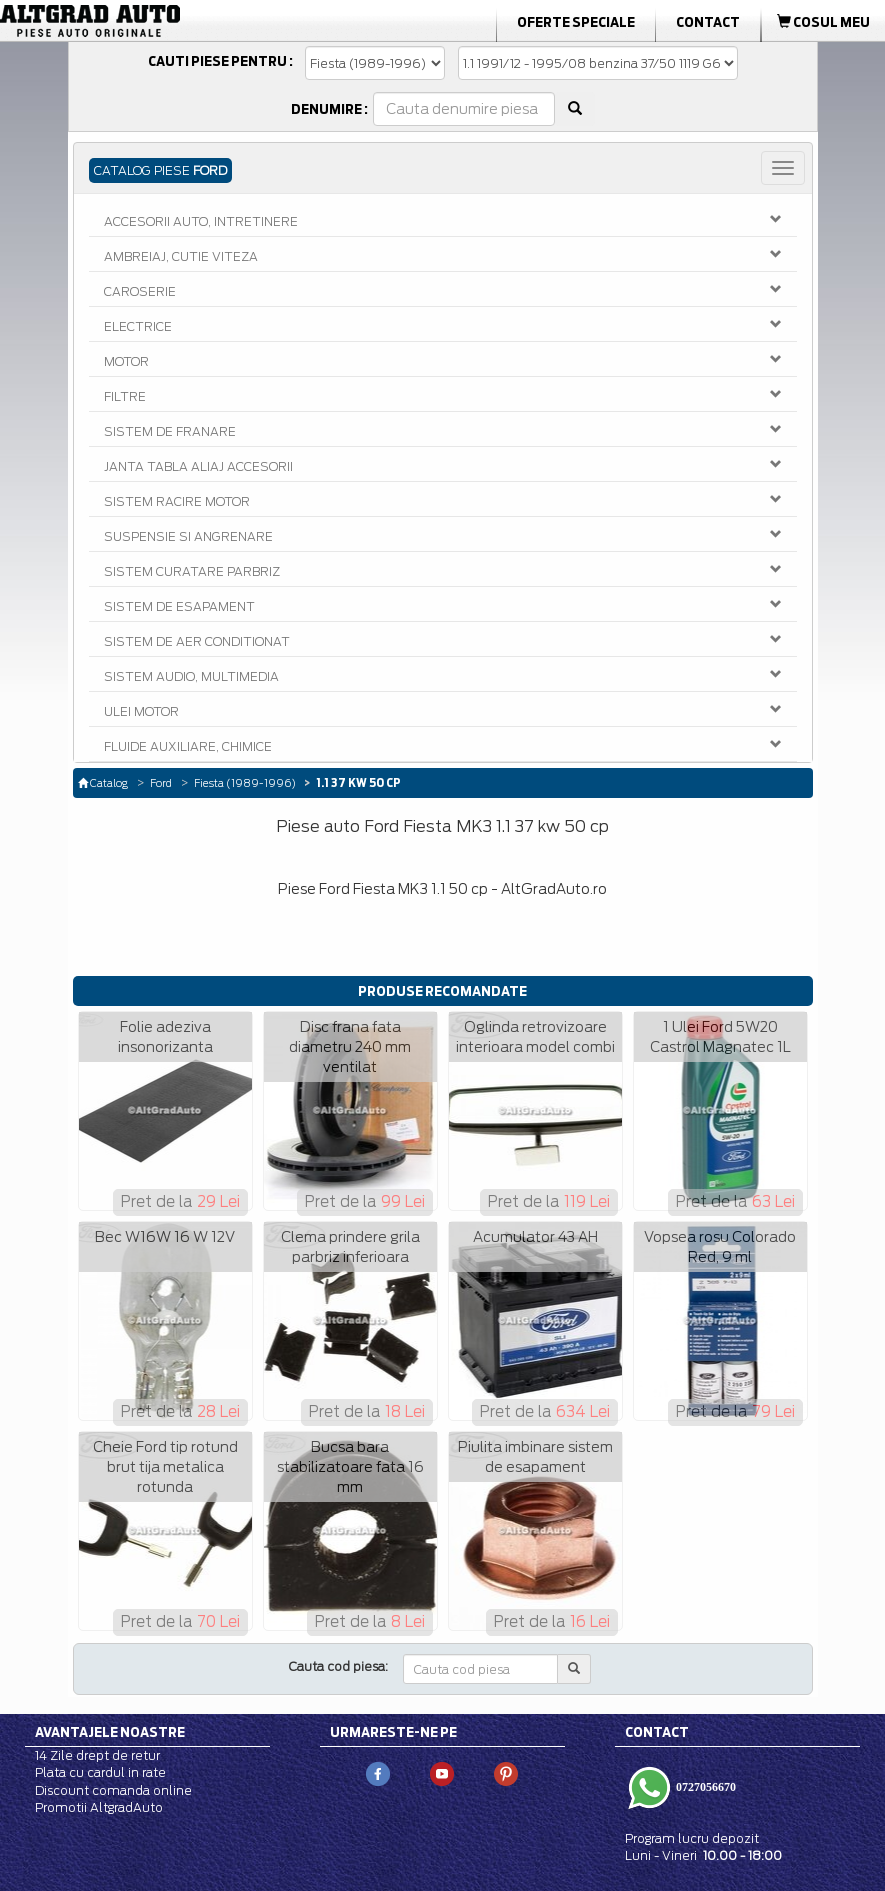 This screenshot has height=1891, width=885. I want to click on 14 Zile drept de retur, so click(97, 1755).